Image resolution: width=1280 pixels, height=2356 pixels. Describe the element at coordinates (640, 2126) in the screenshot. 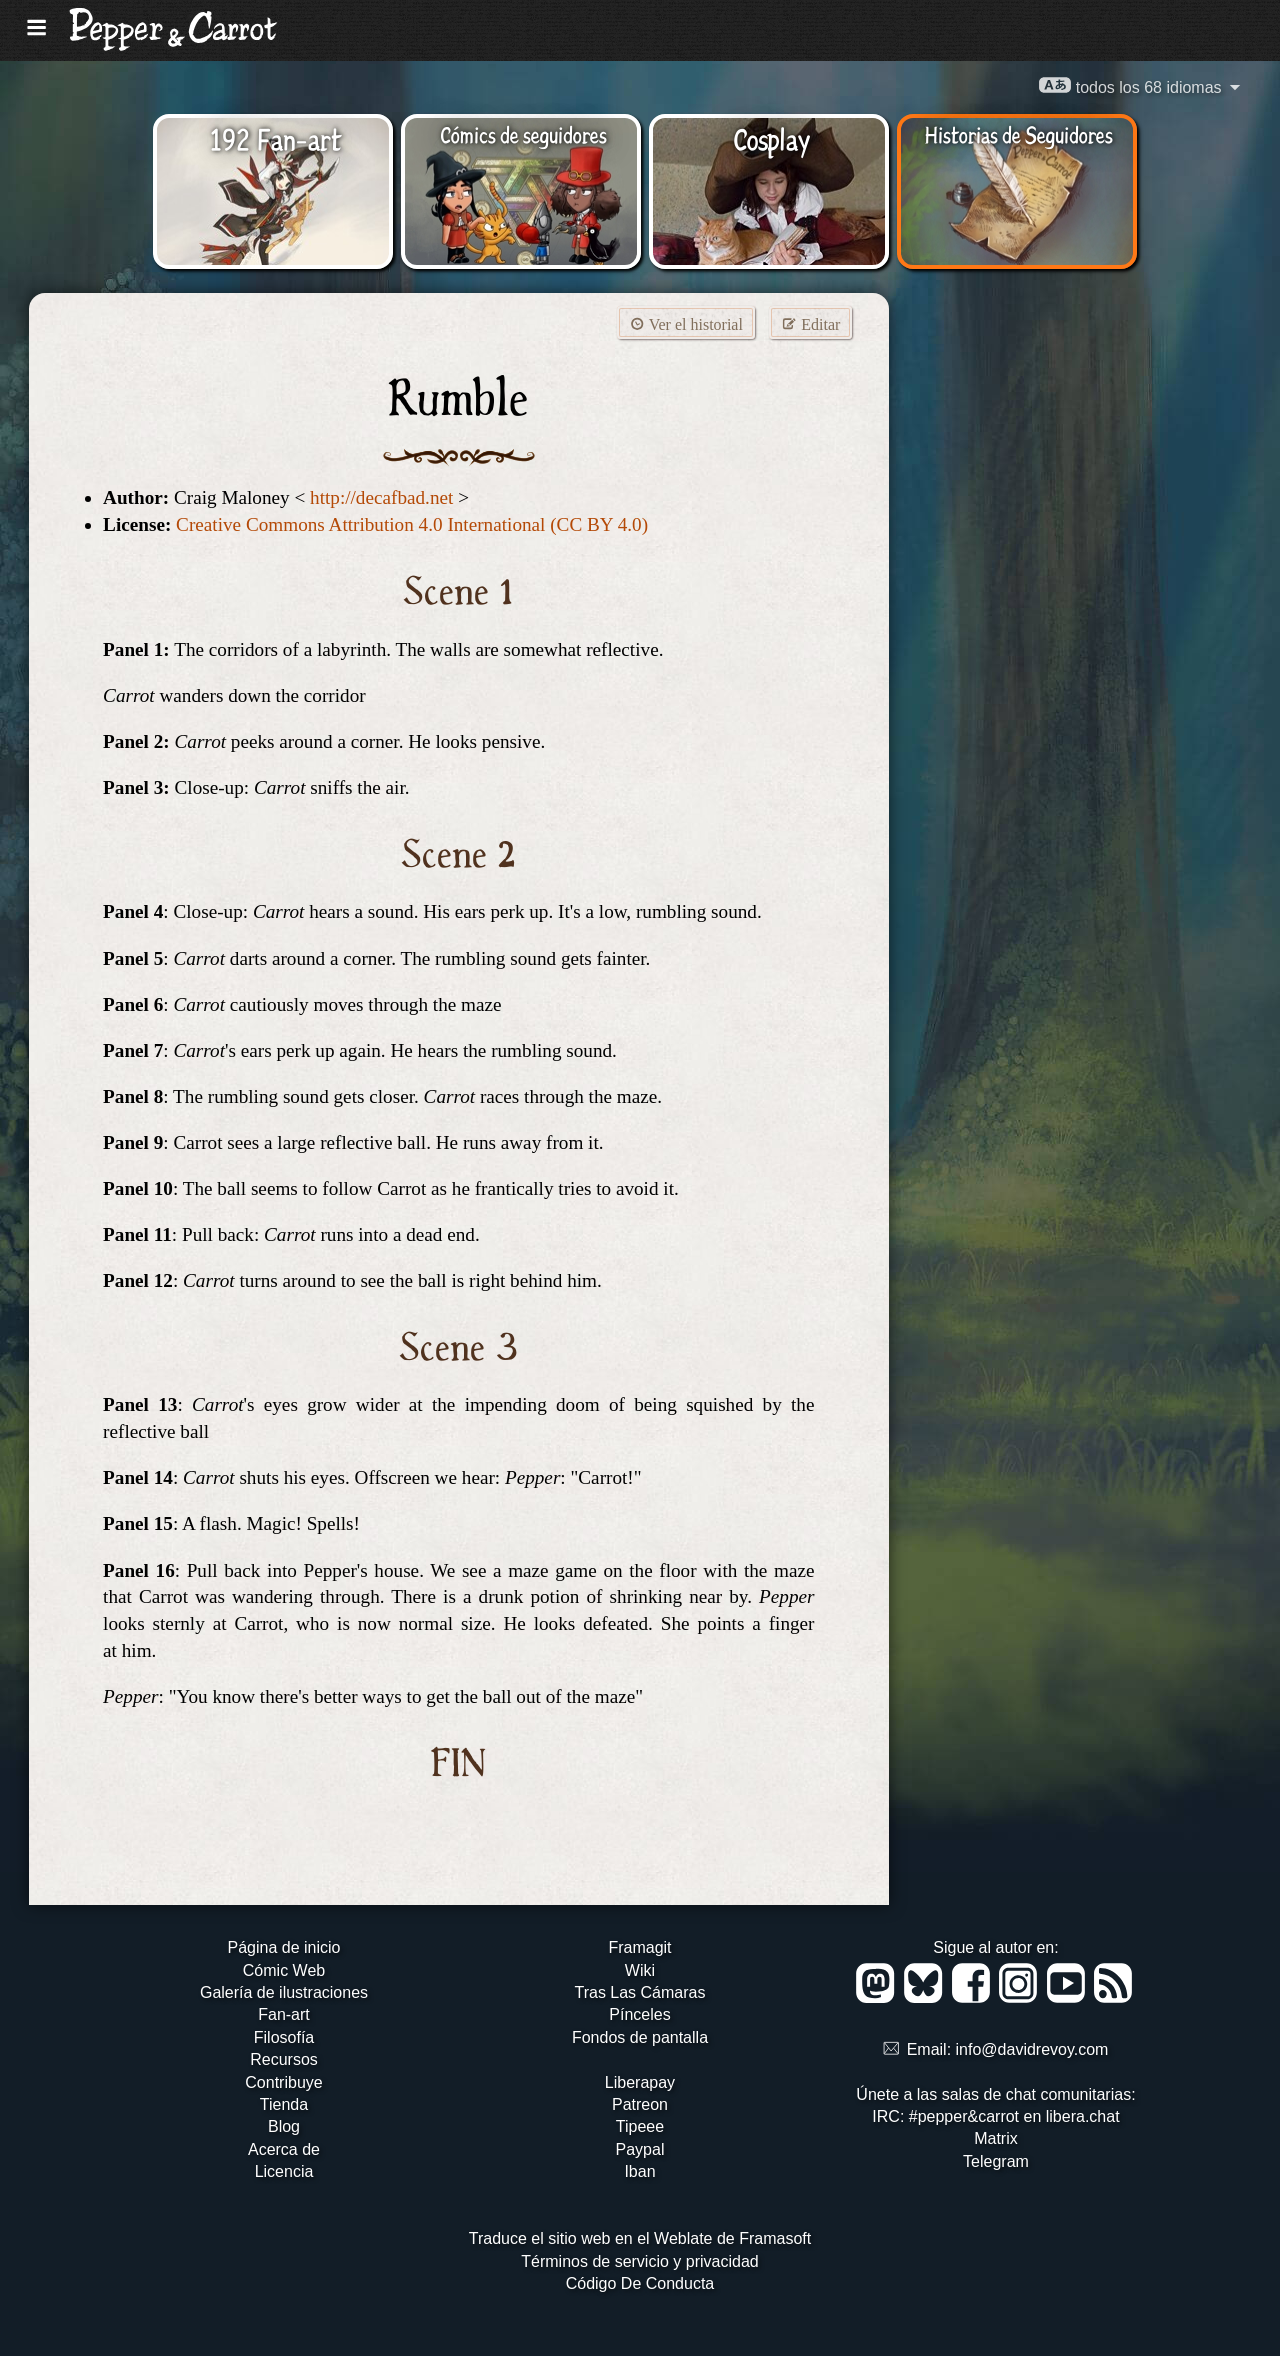

I see `Tipeee` at that location.